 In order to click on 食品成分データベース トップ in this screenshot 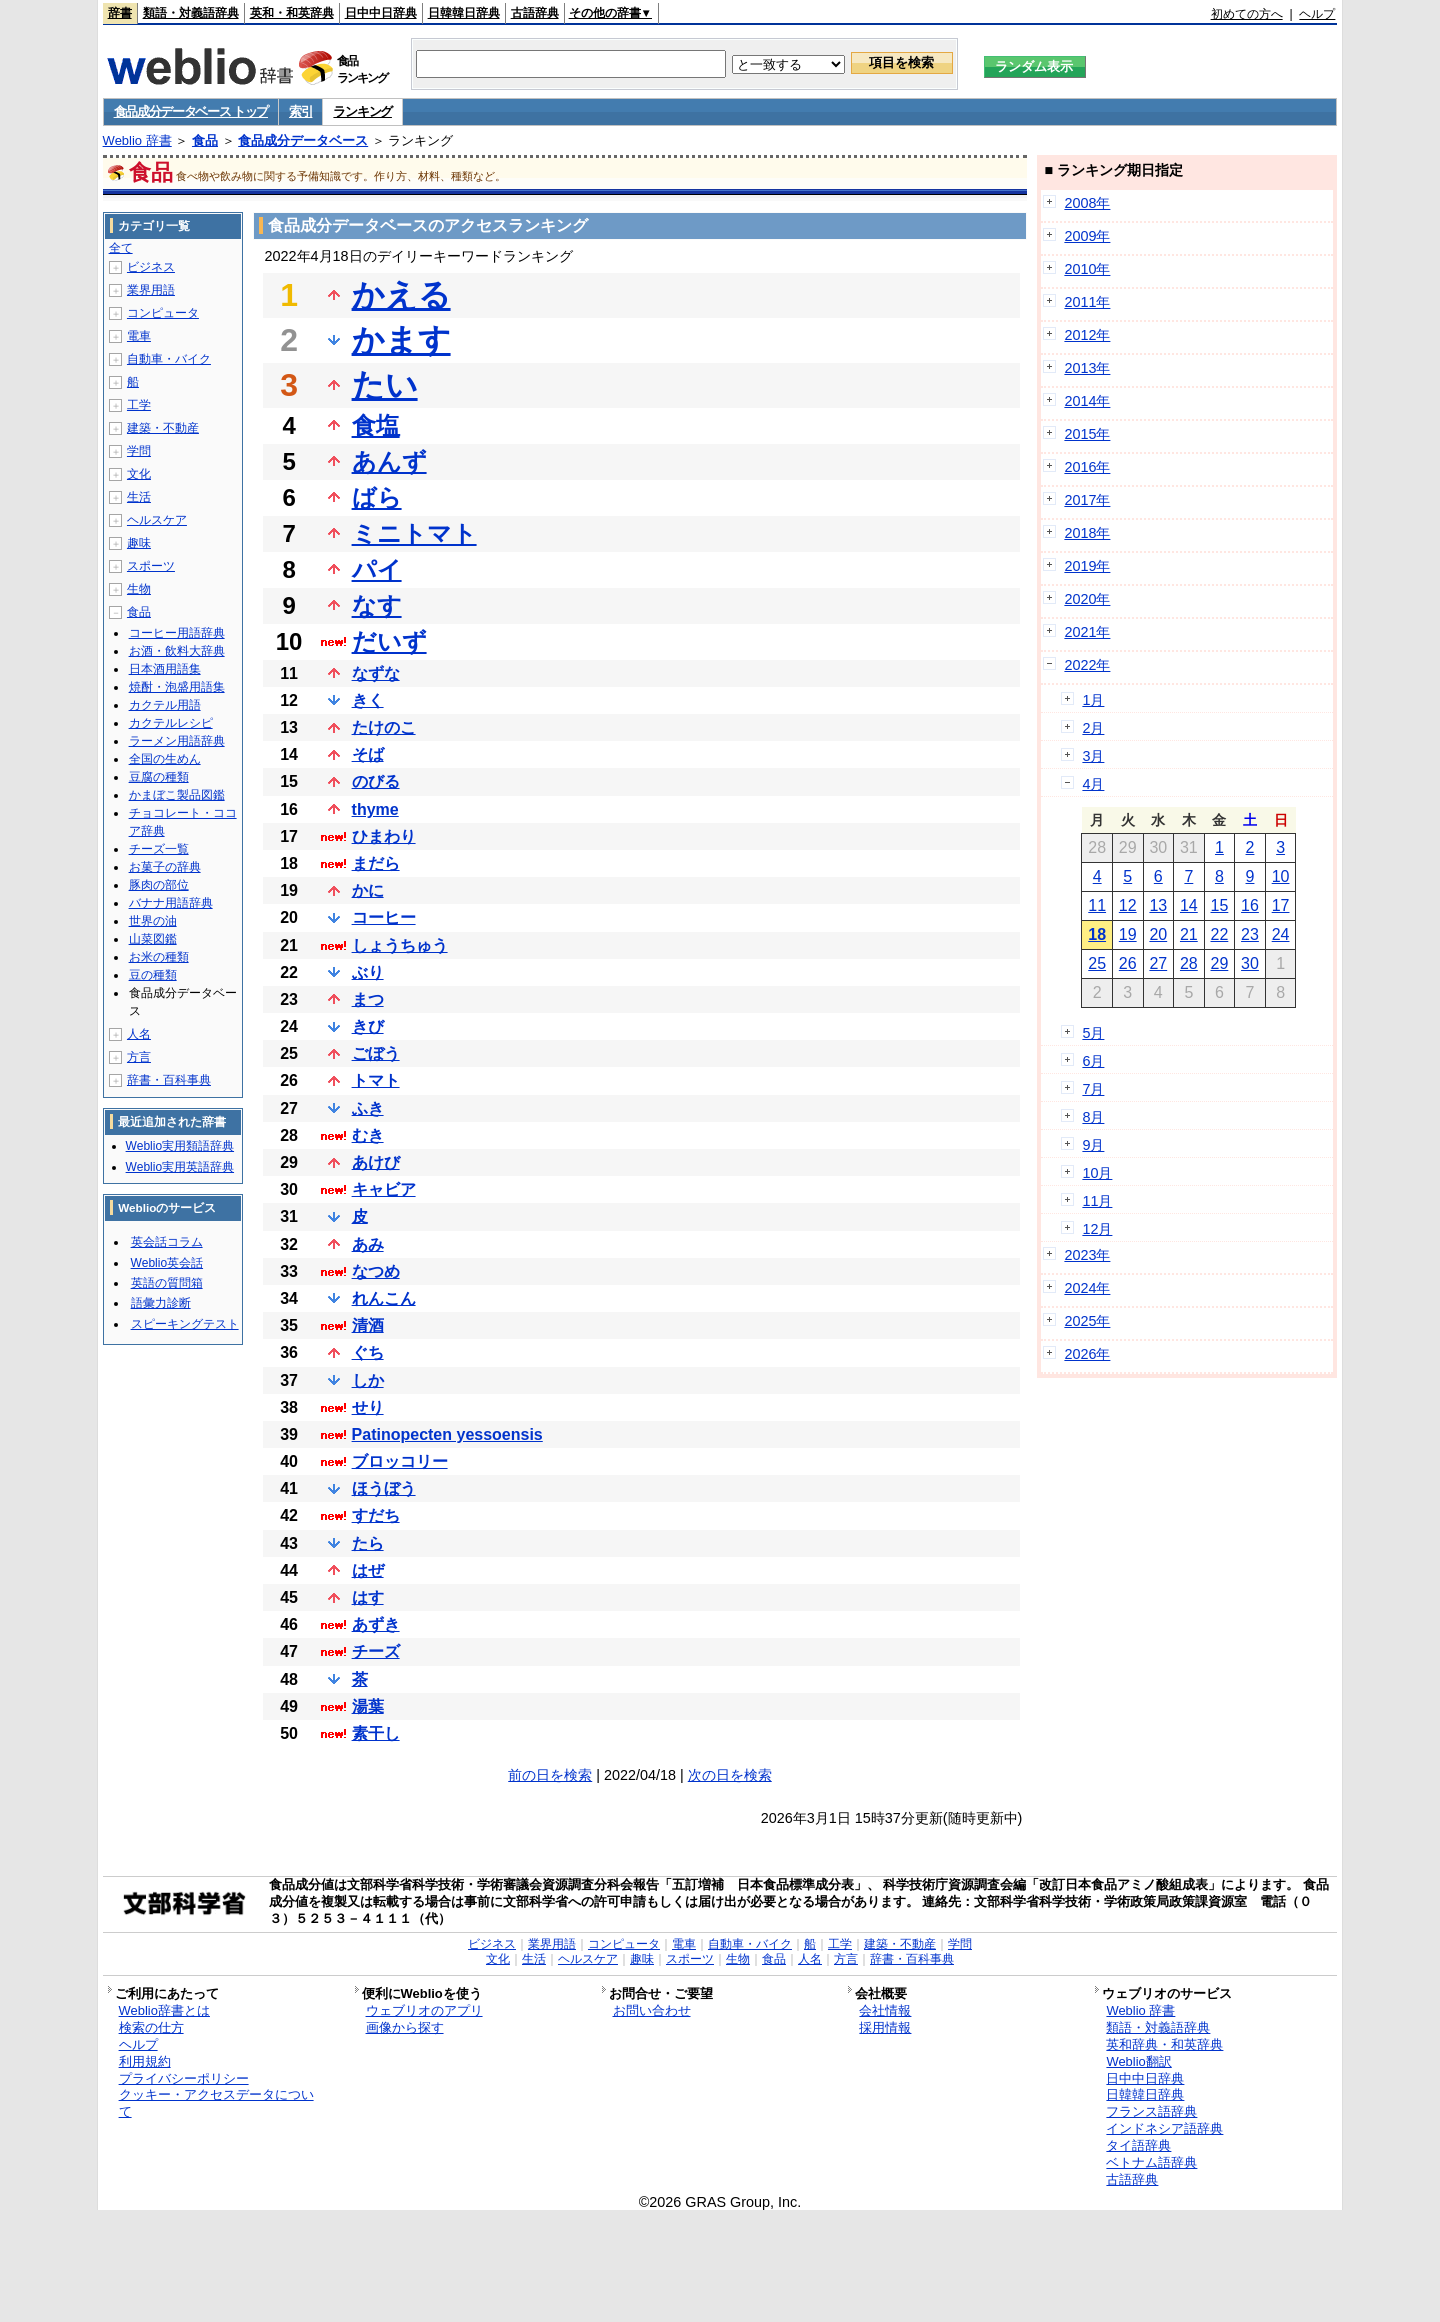, I will do `click(191, 111)`.